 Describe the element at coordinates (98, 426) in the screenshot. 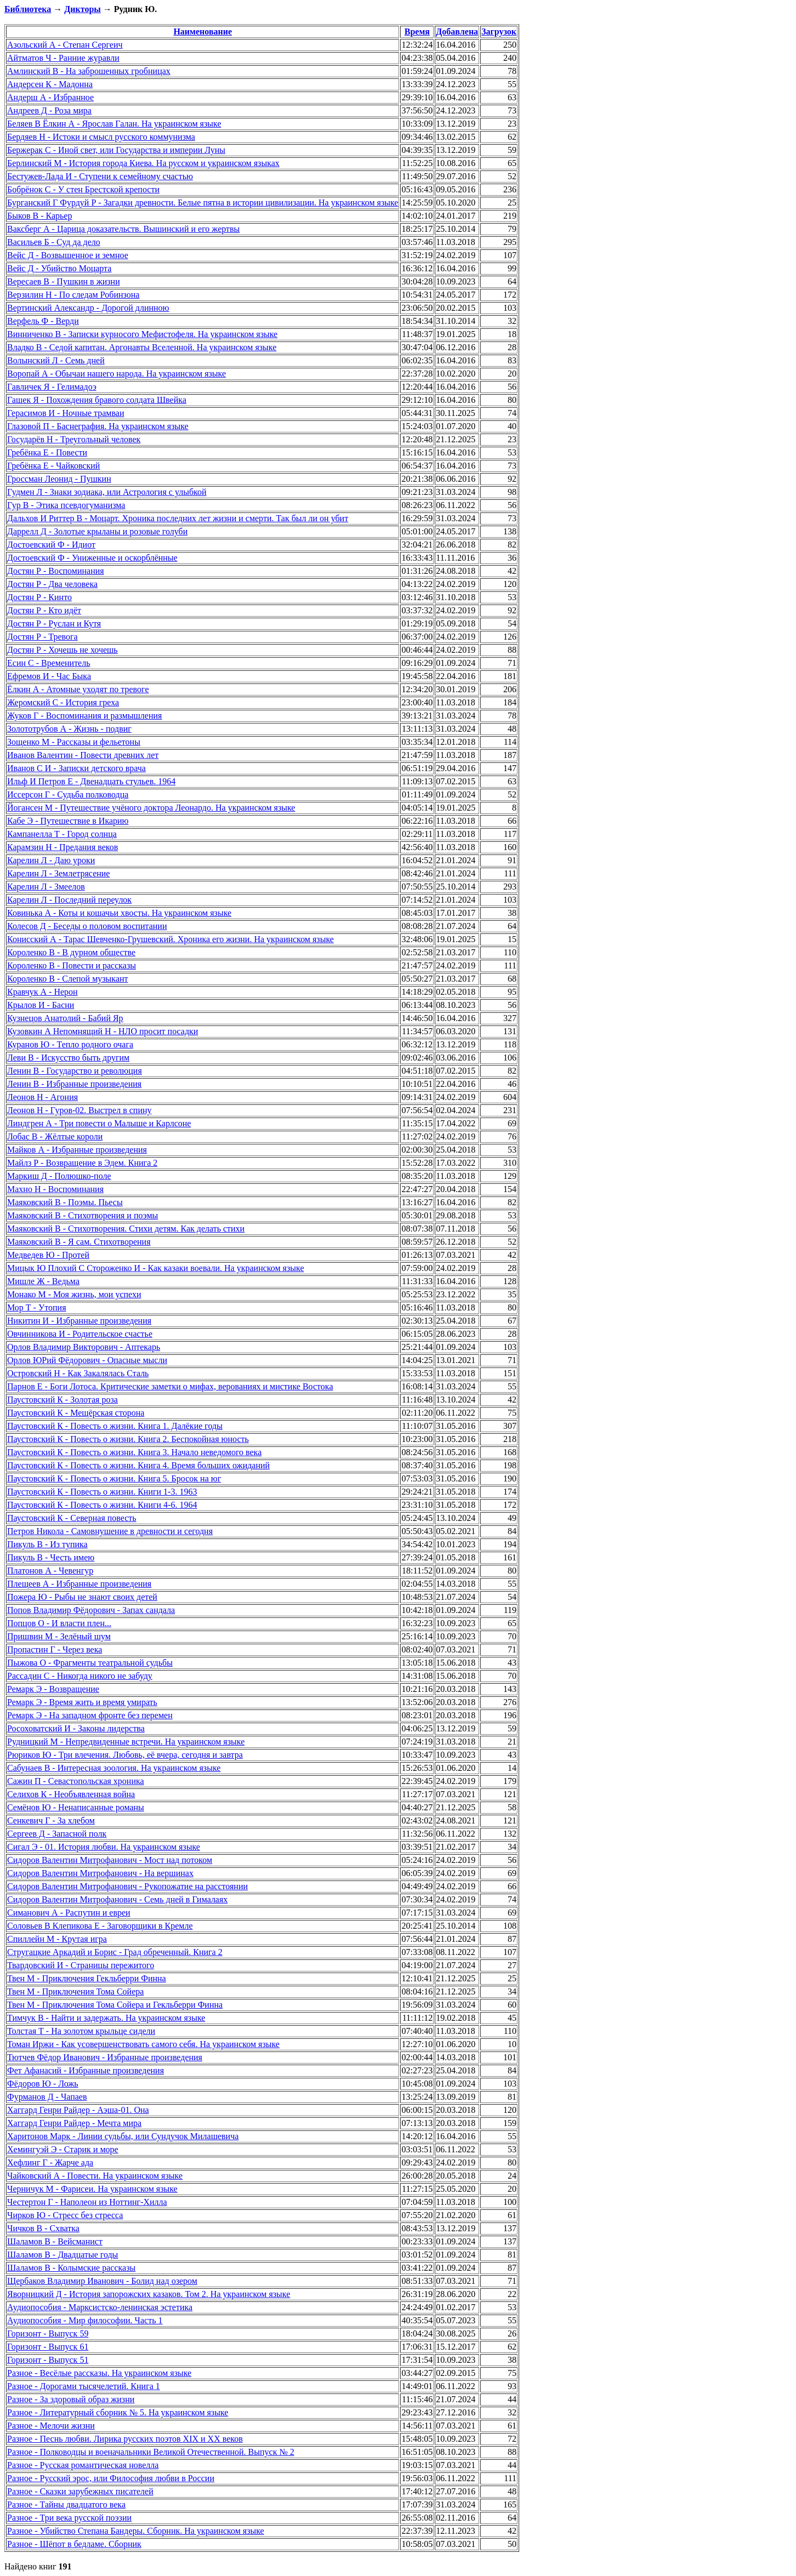

I see `Глазовой П - Баснеграфия. На украинском языке` at that location.